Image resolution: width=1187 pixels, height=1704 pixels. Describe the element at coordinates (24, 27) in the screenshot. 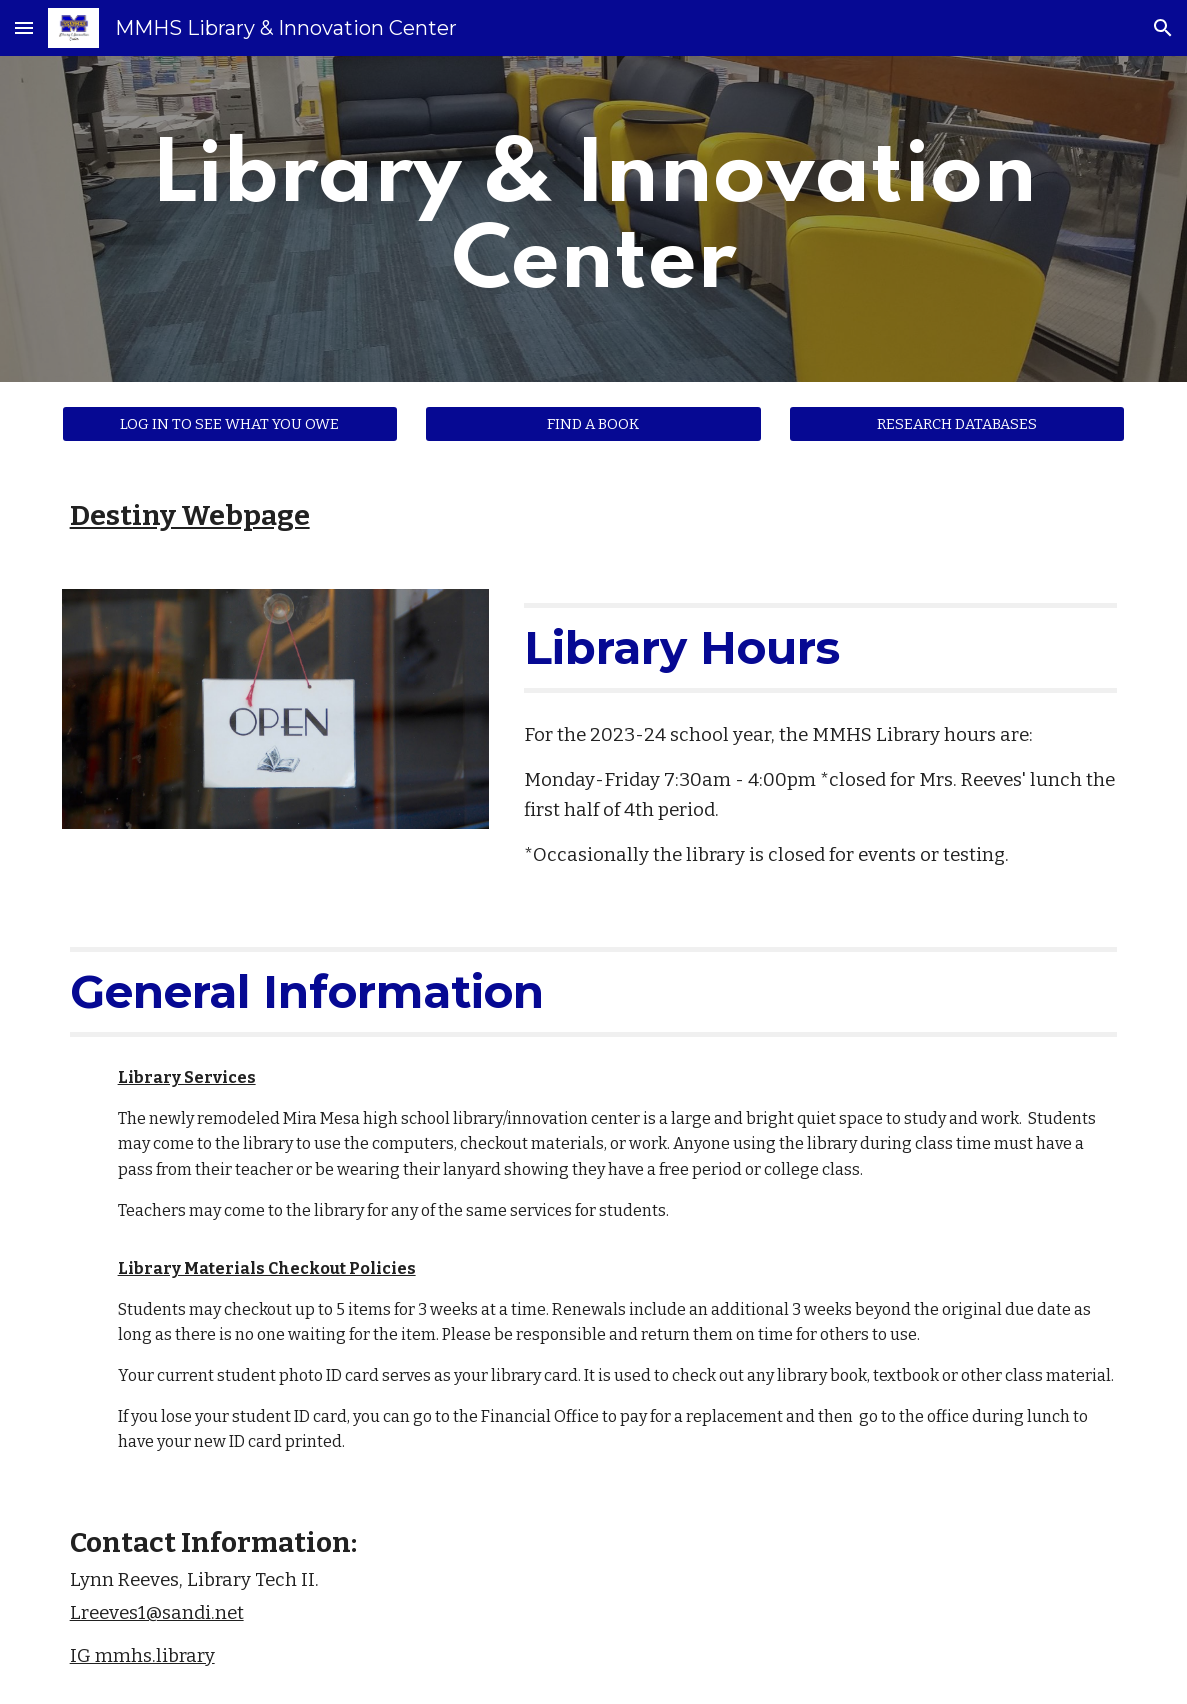

I see `[button]` at that location.